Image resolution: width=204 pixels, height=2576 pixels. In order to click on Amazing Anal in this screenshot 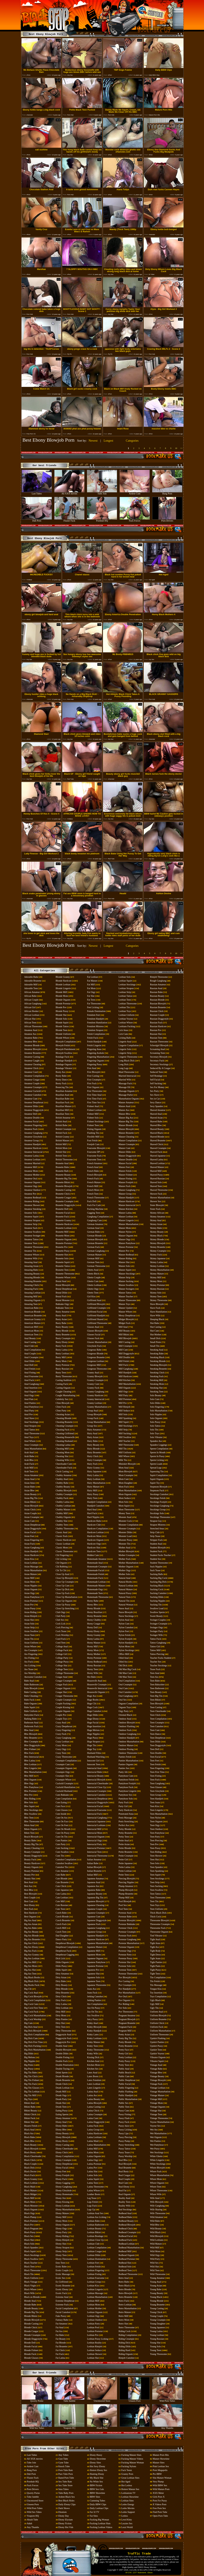, I will do `click(31, 1262)`.